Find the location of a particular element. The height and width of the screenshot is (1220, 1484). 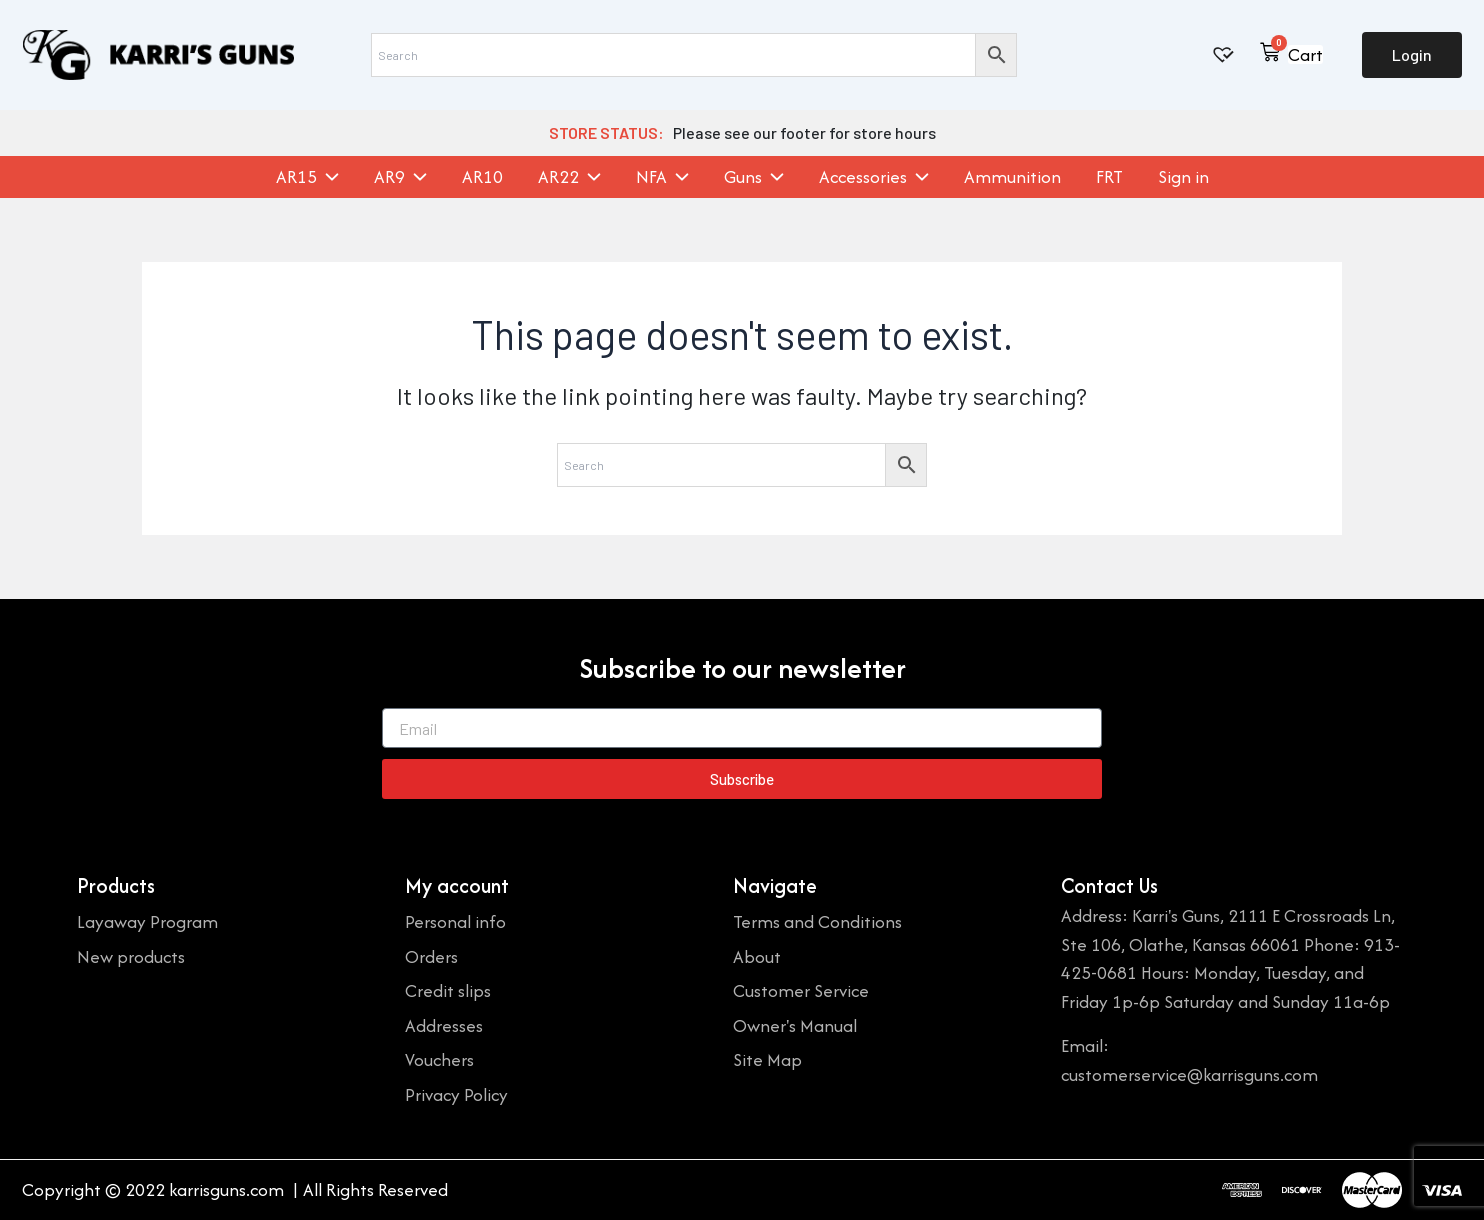

customerservice@karrisguns.com is located at coordinates (1189, 1074).